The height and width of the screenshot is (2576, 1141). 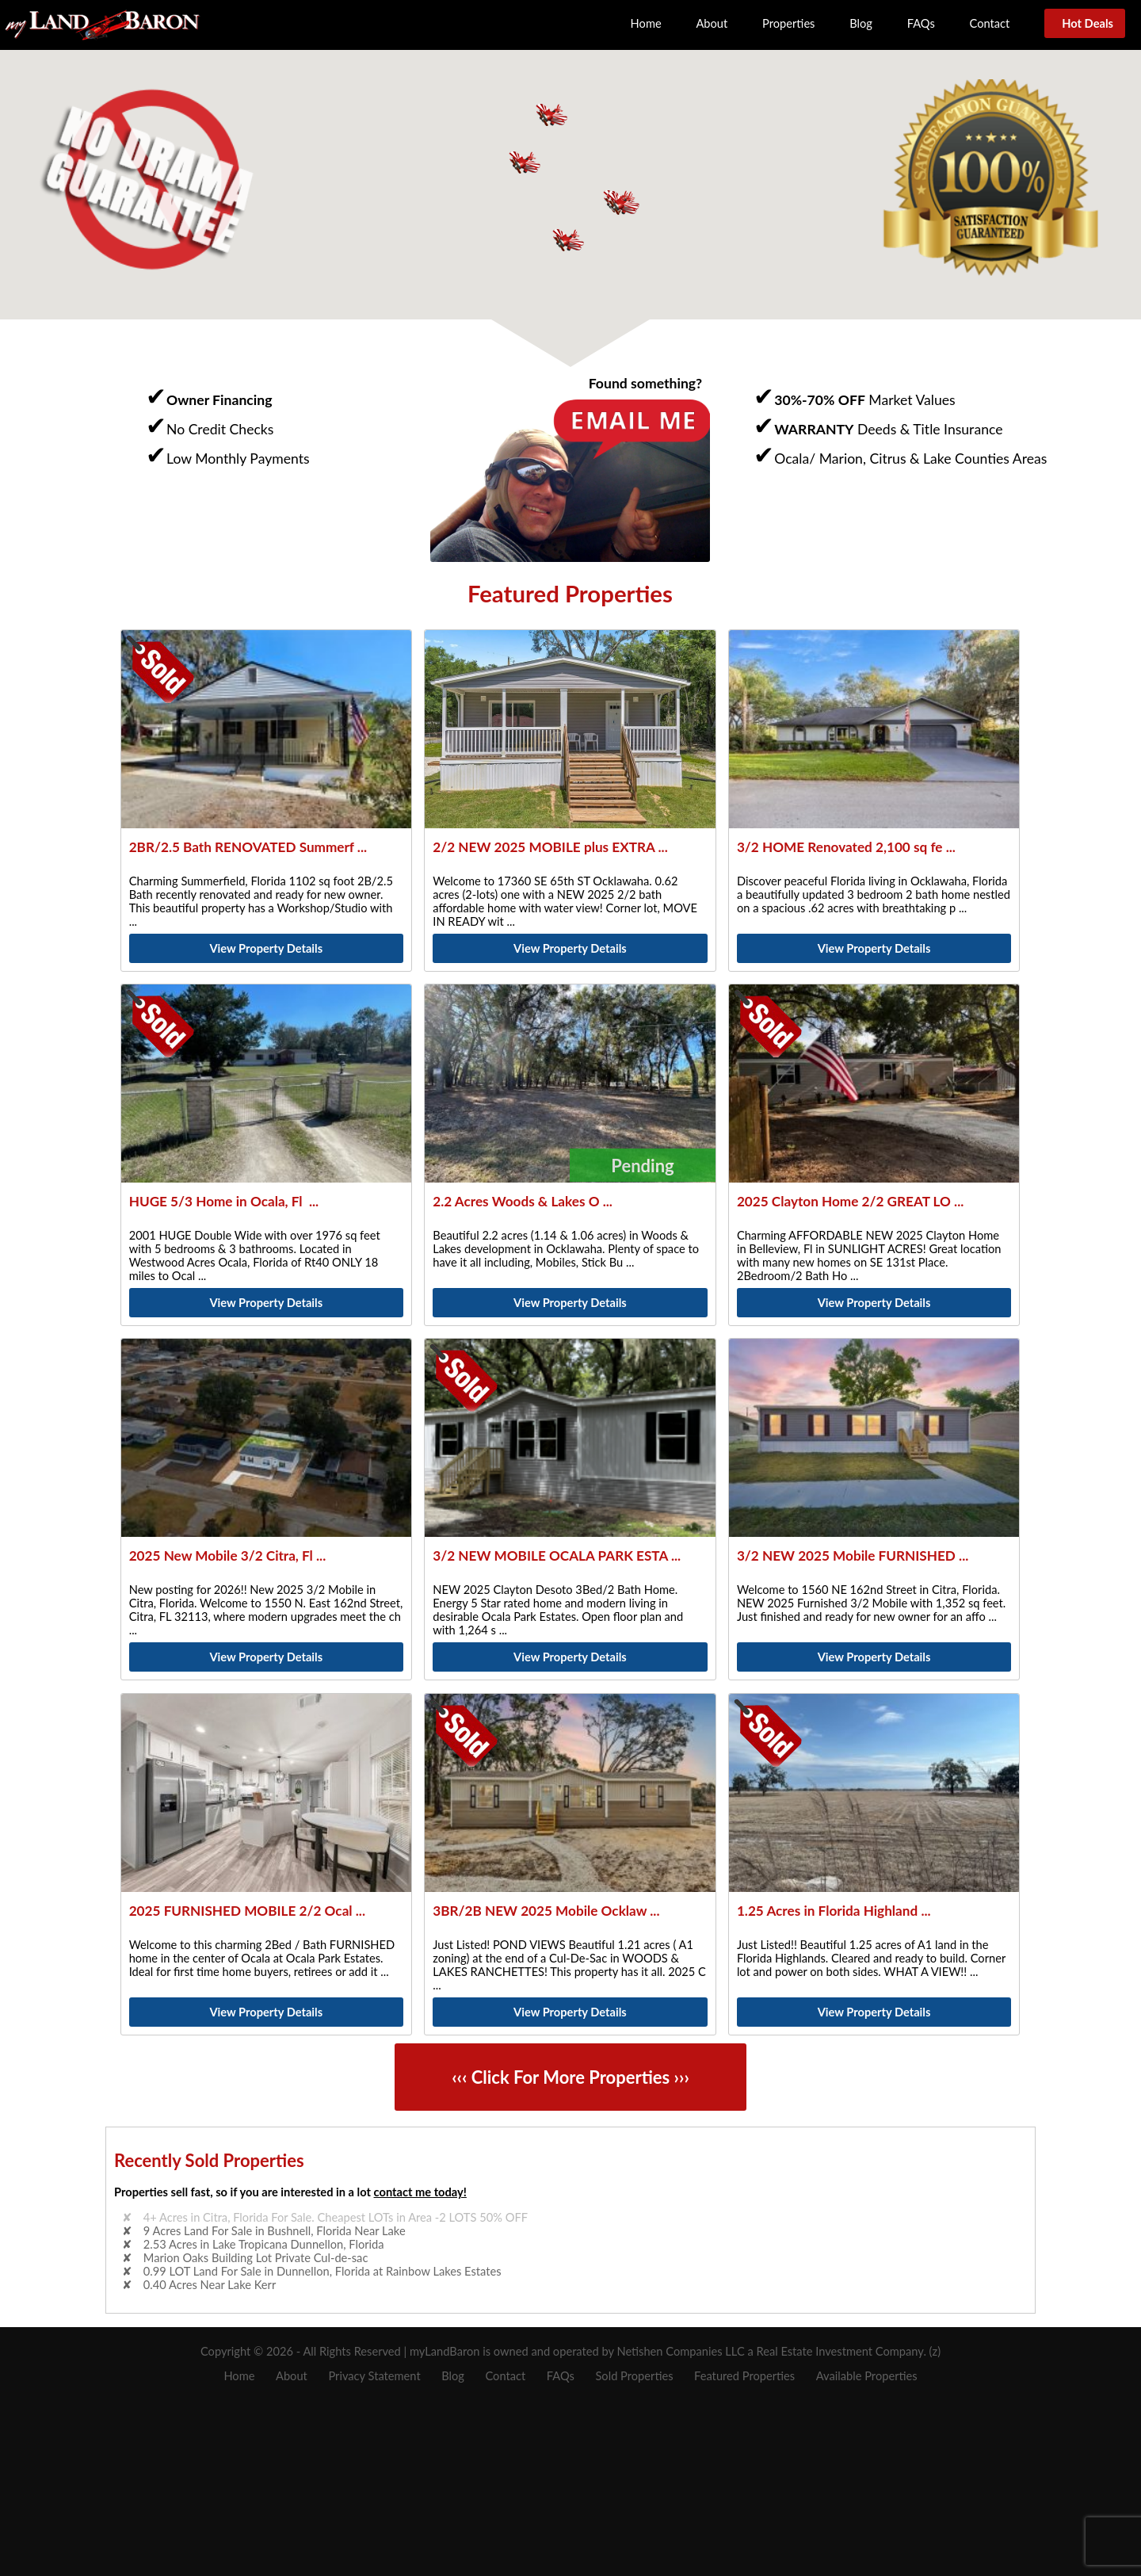 What do you see at coordinates (265, 948) in the screenshot?
I see `View Property Details` at bounding box center [265, 948].